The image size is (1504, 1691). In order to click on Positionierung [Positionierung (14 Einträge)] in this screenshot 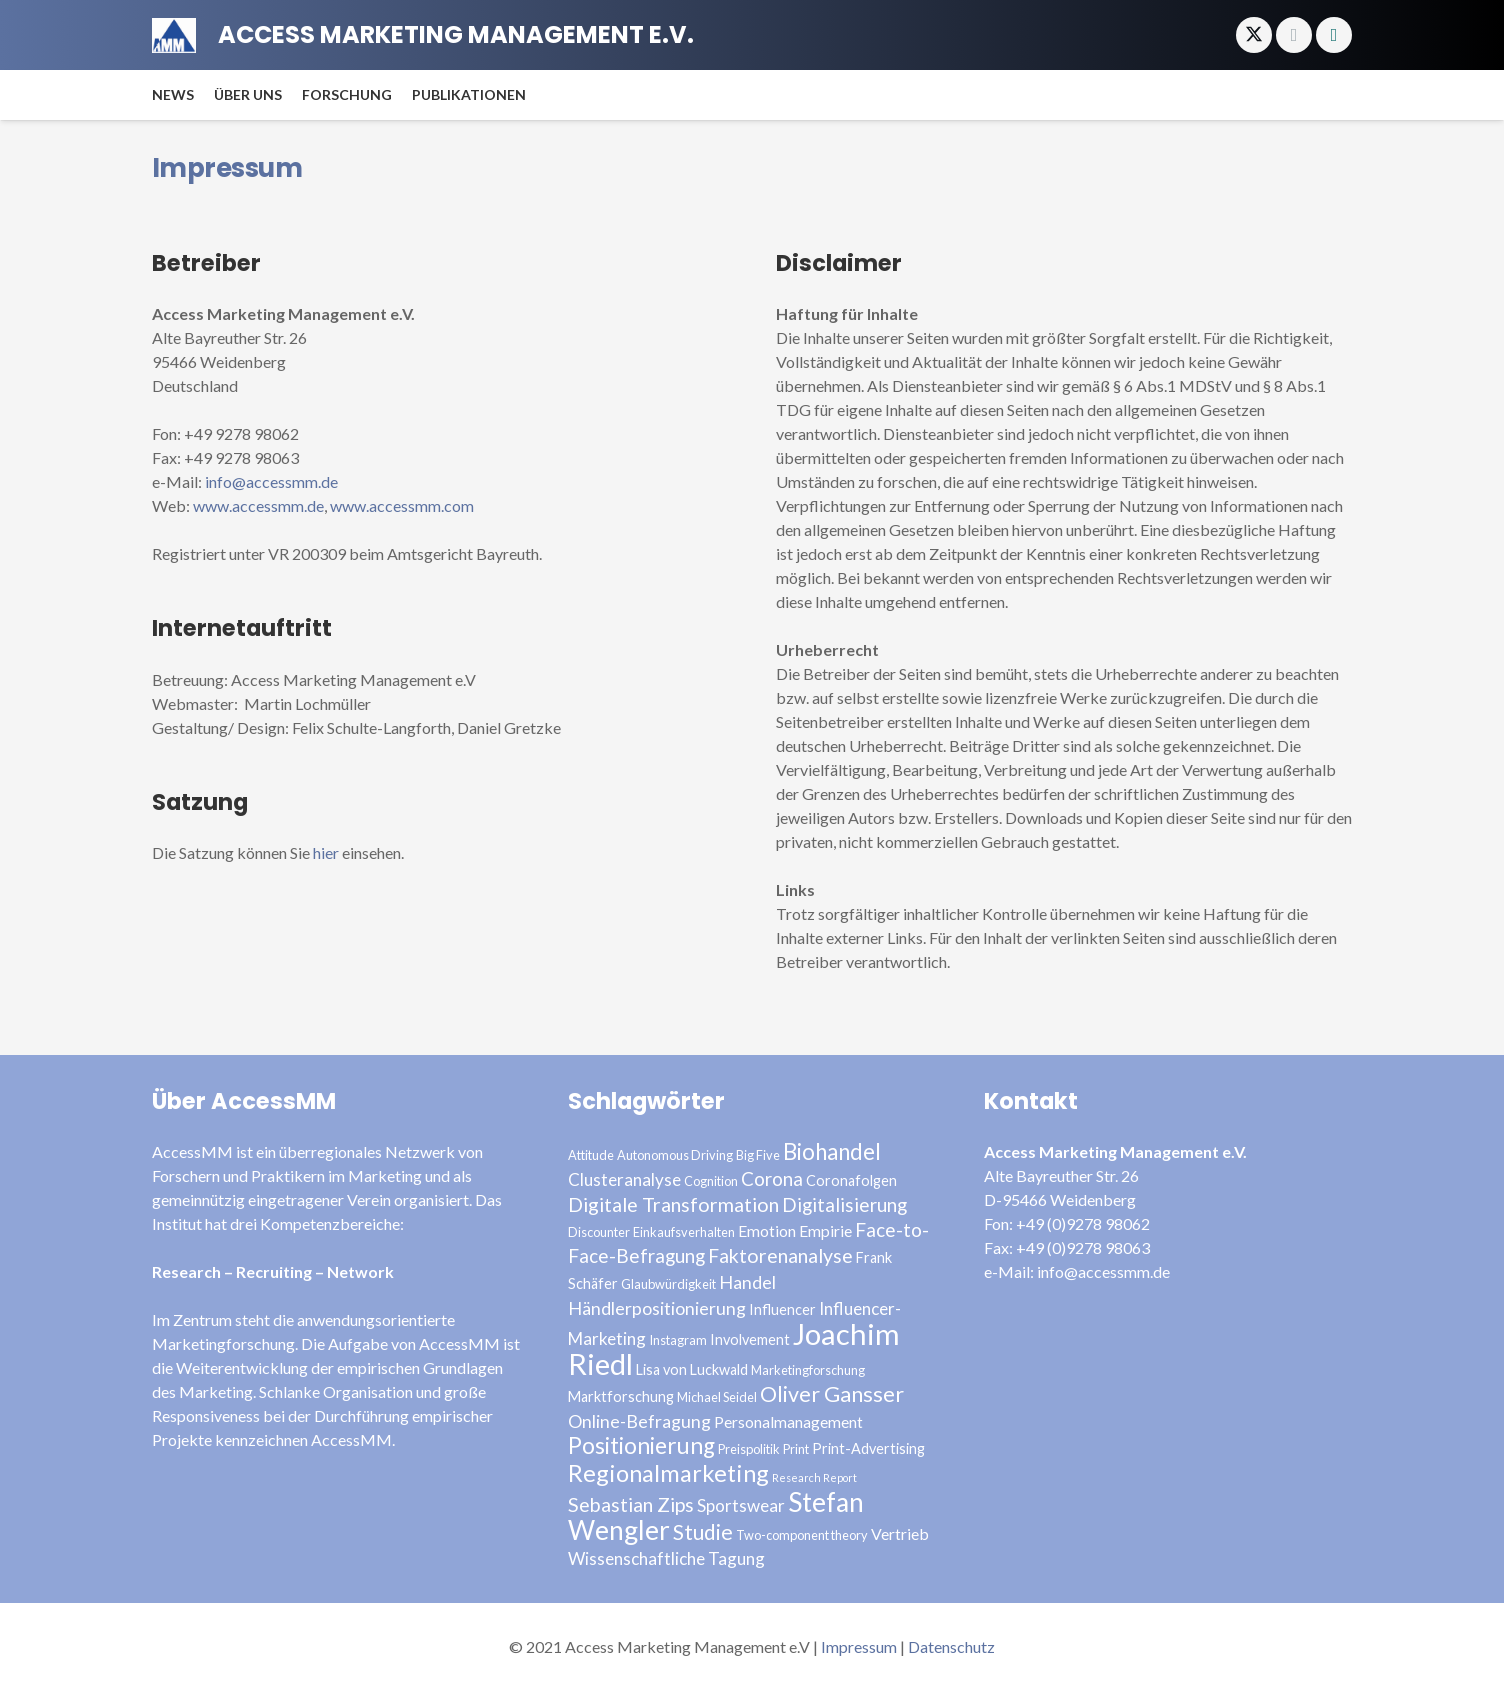, I will do `click(641, 1445)`.